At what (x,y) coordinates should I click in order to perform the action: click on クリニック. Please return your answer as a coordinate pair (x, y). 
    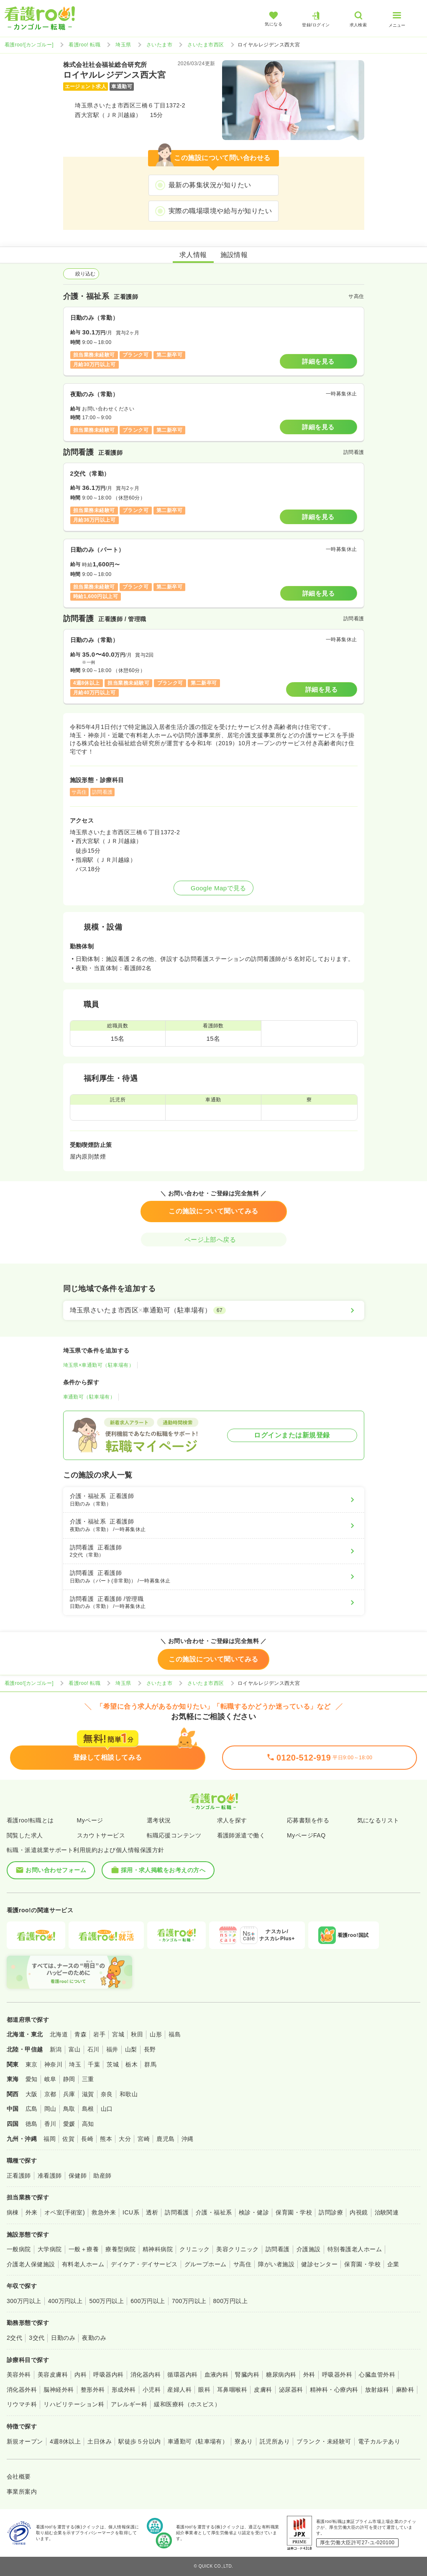
    Looking at the image, I should click on (194, 2249).